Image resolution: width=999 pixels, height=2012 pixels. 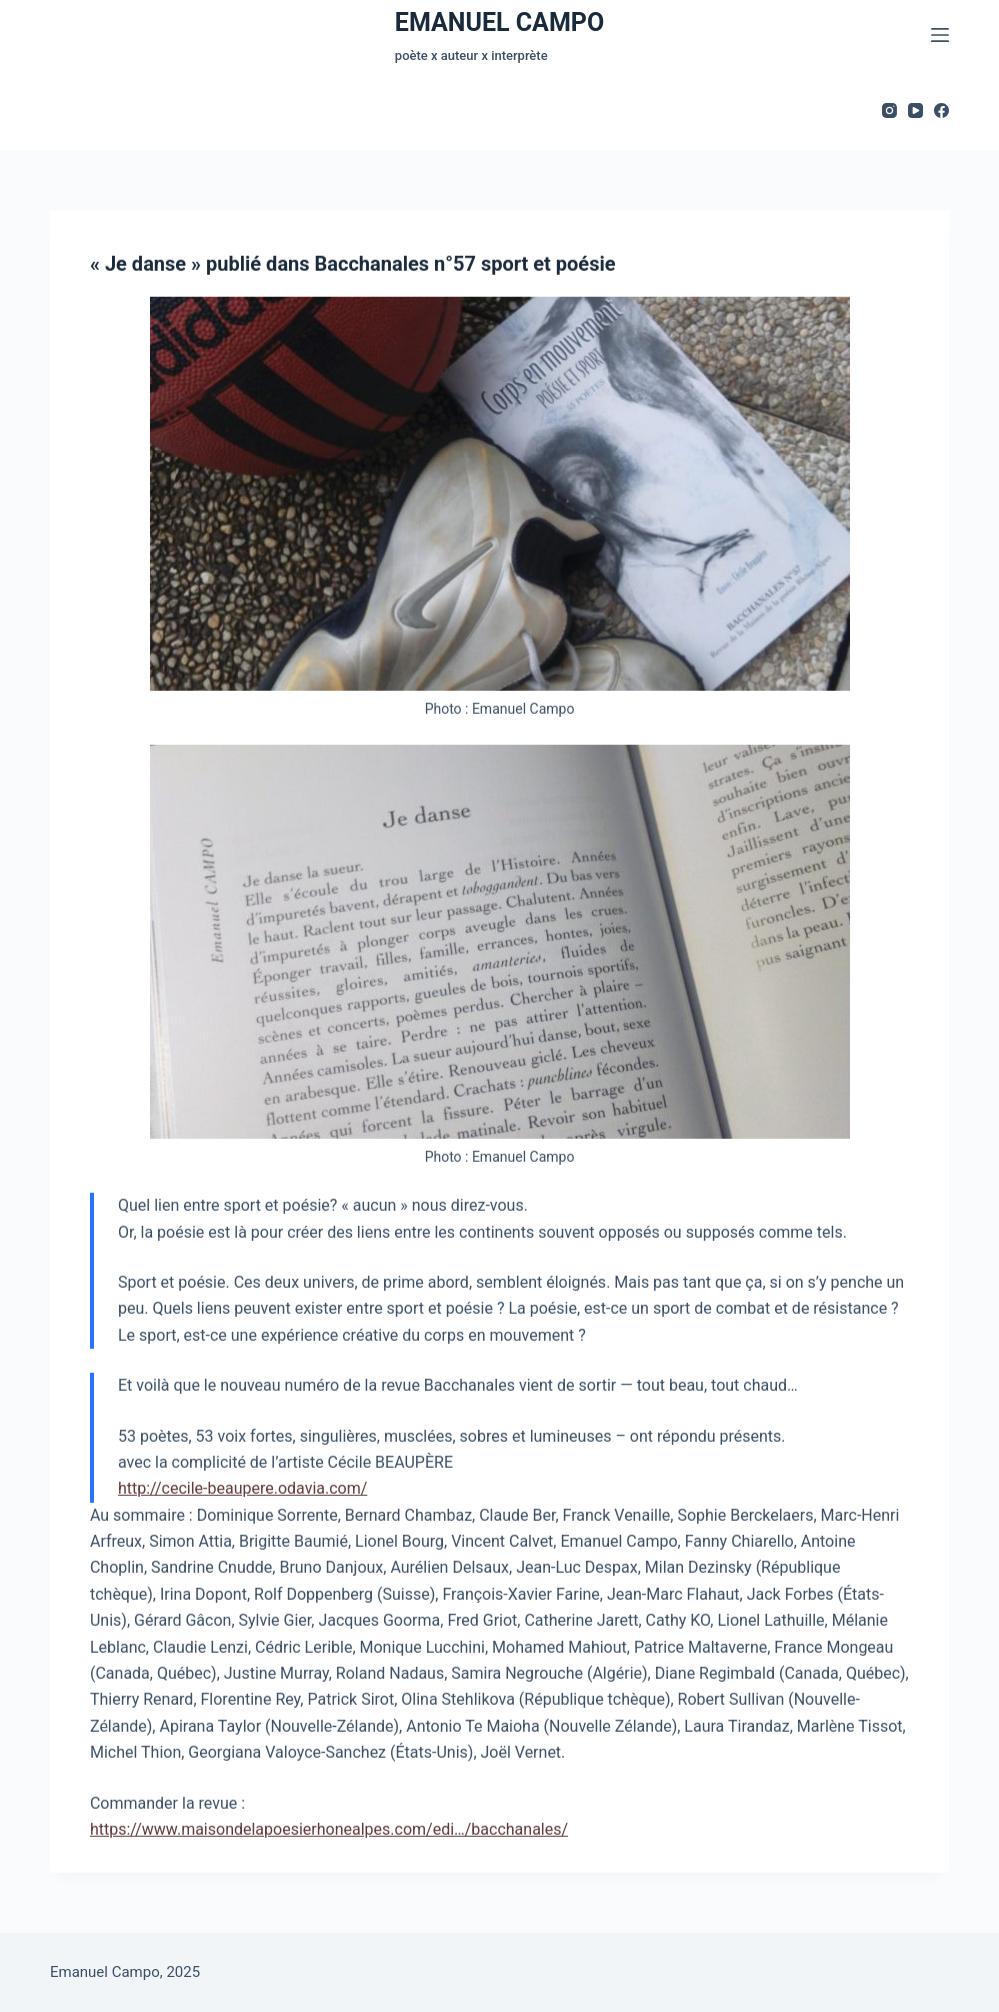 I want to click on « Je danse » publié dans Bacchanales n°57 sport et poésie, so click(x=353, y=265).